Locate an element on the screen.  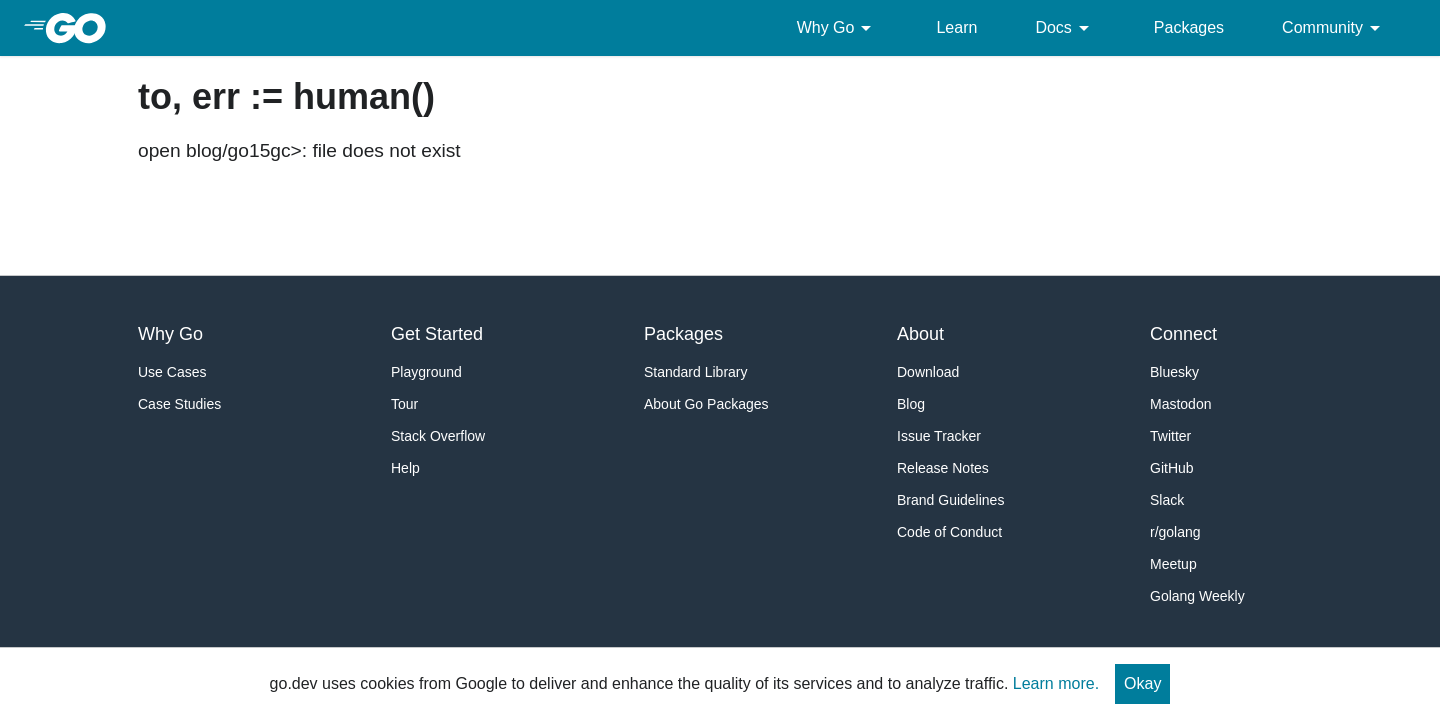
Get Started is located at coordinates (437, 334).